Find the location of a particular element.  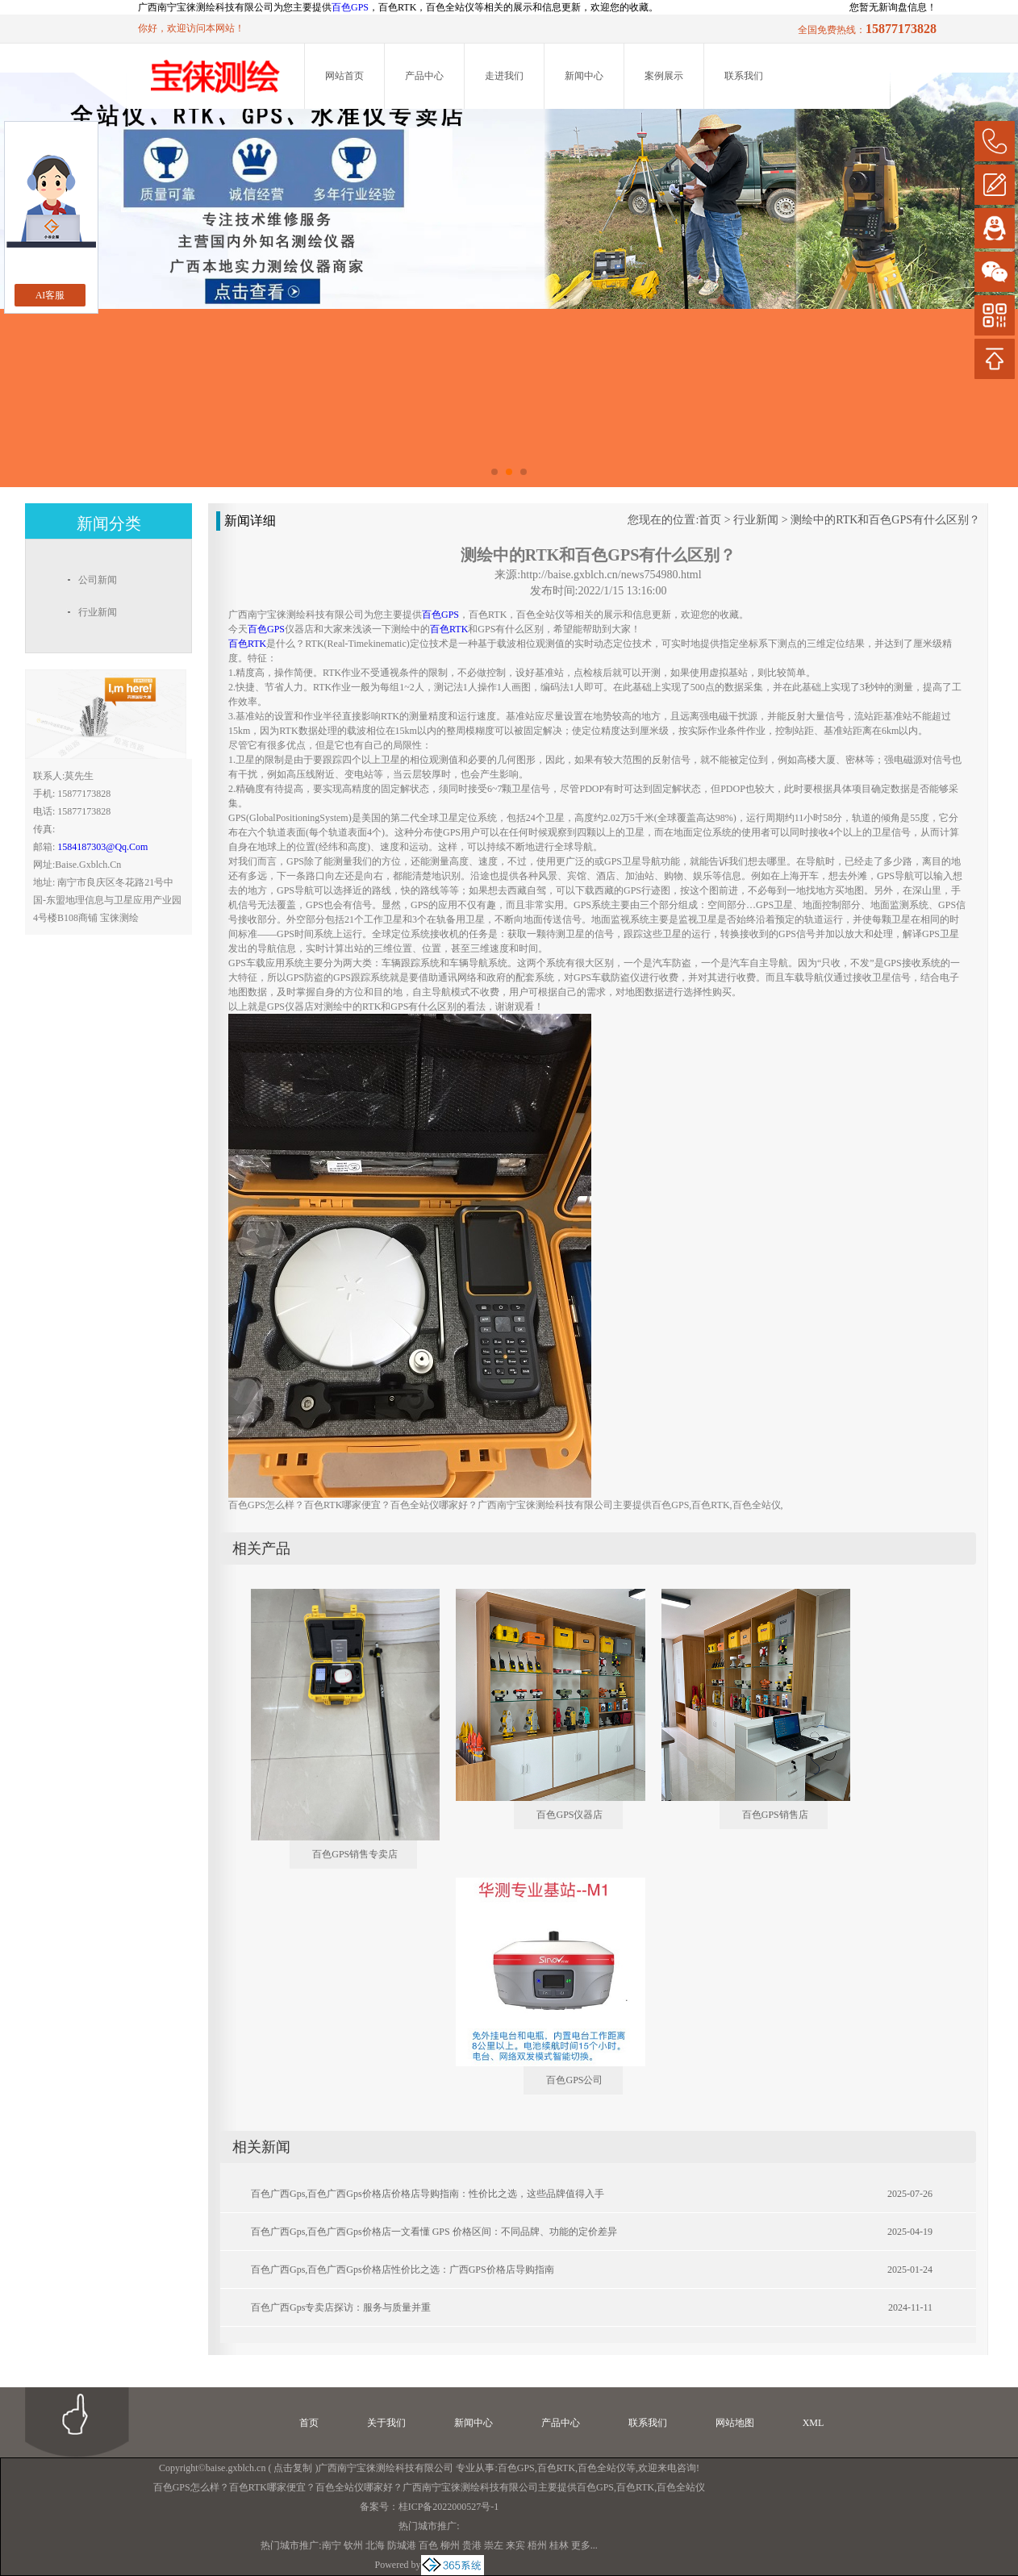

网站地图 is located at coordinates (735, 2422).